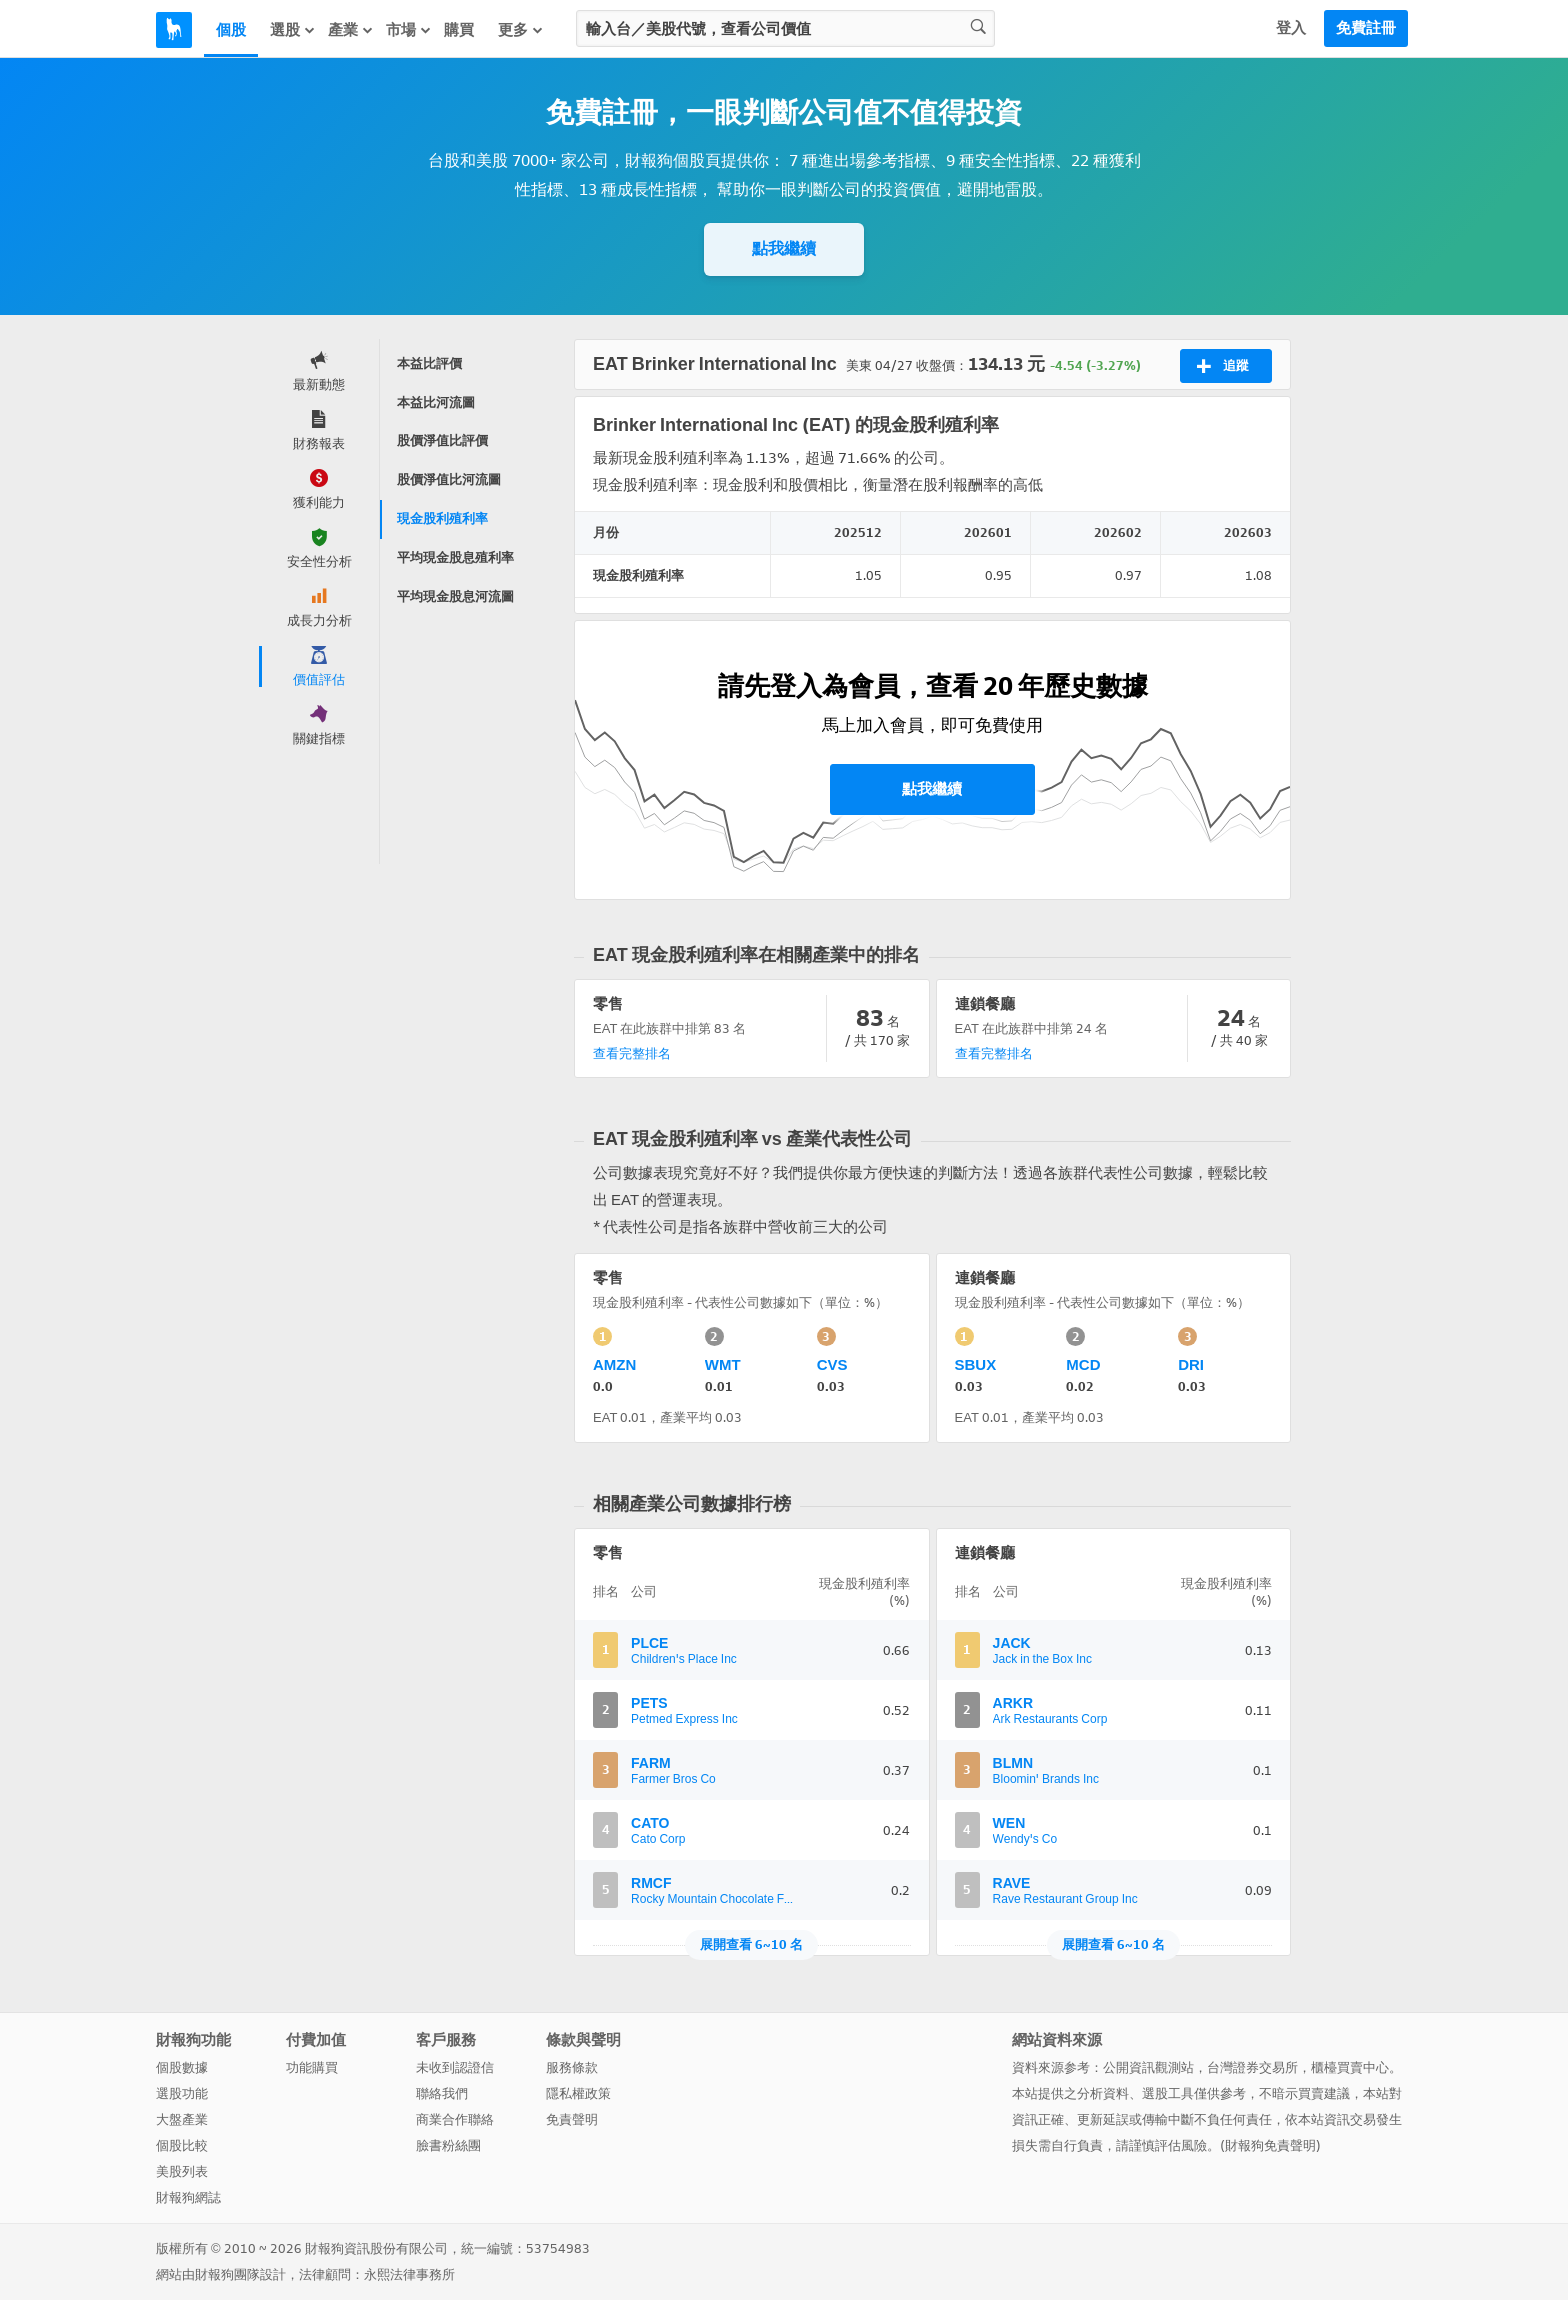  What do you see at coordinates (784, 248) in the screenshot?
I see `點我繼續` at bounding box center [784, 248].